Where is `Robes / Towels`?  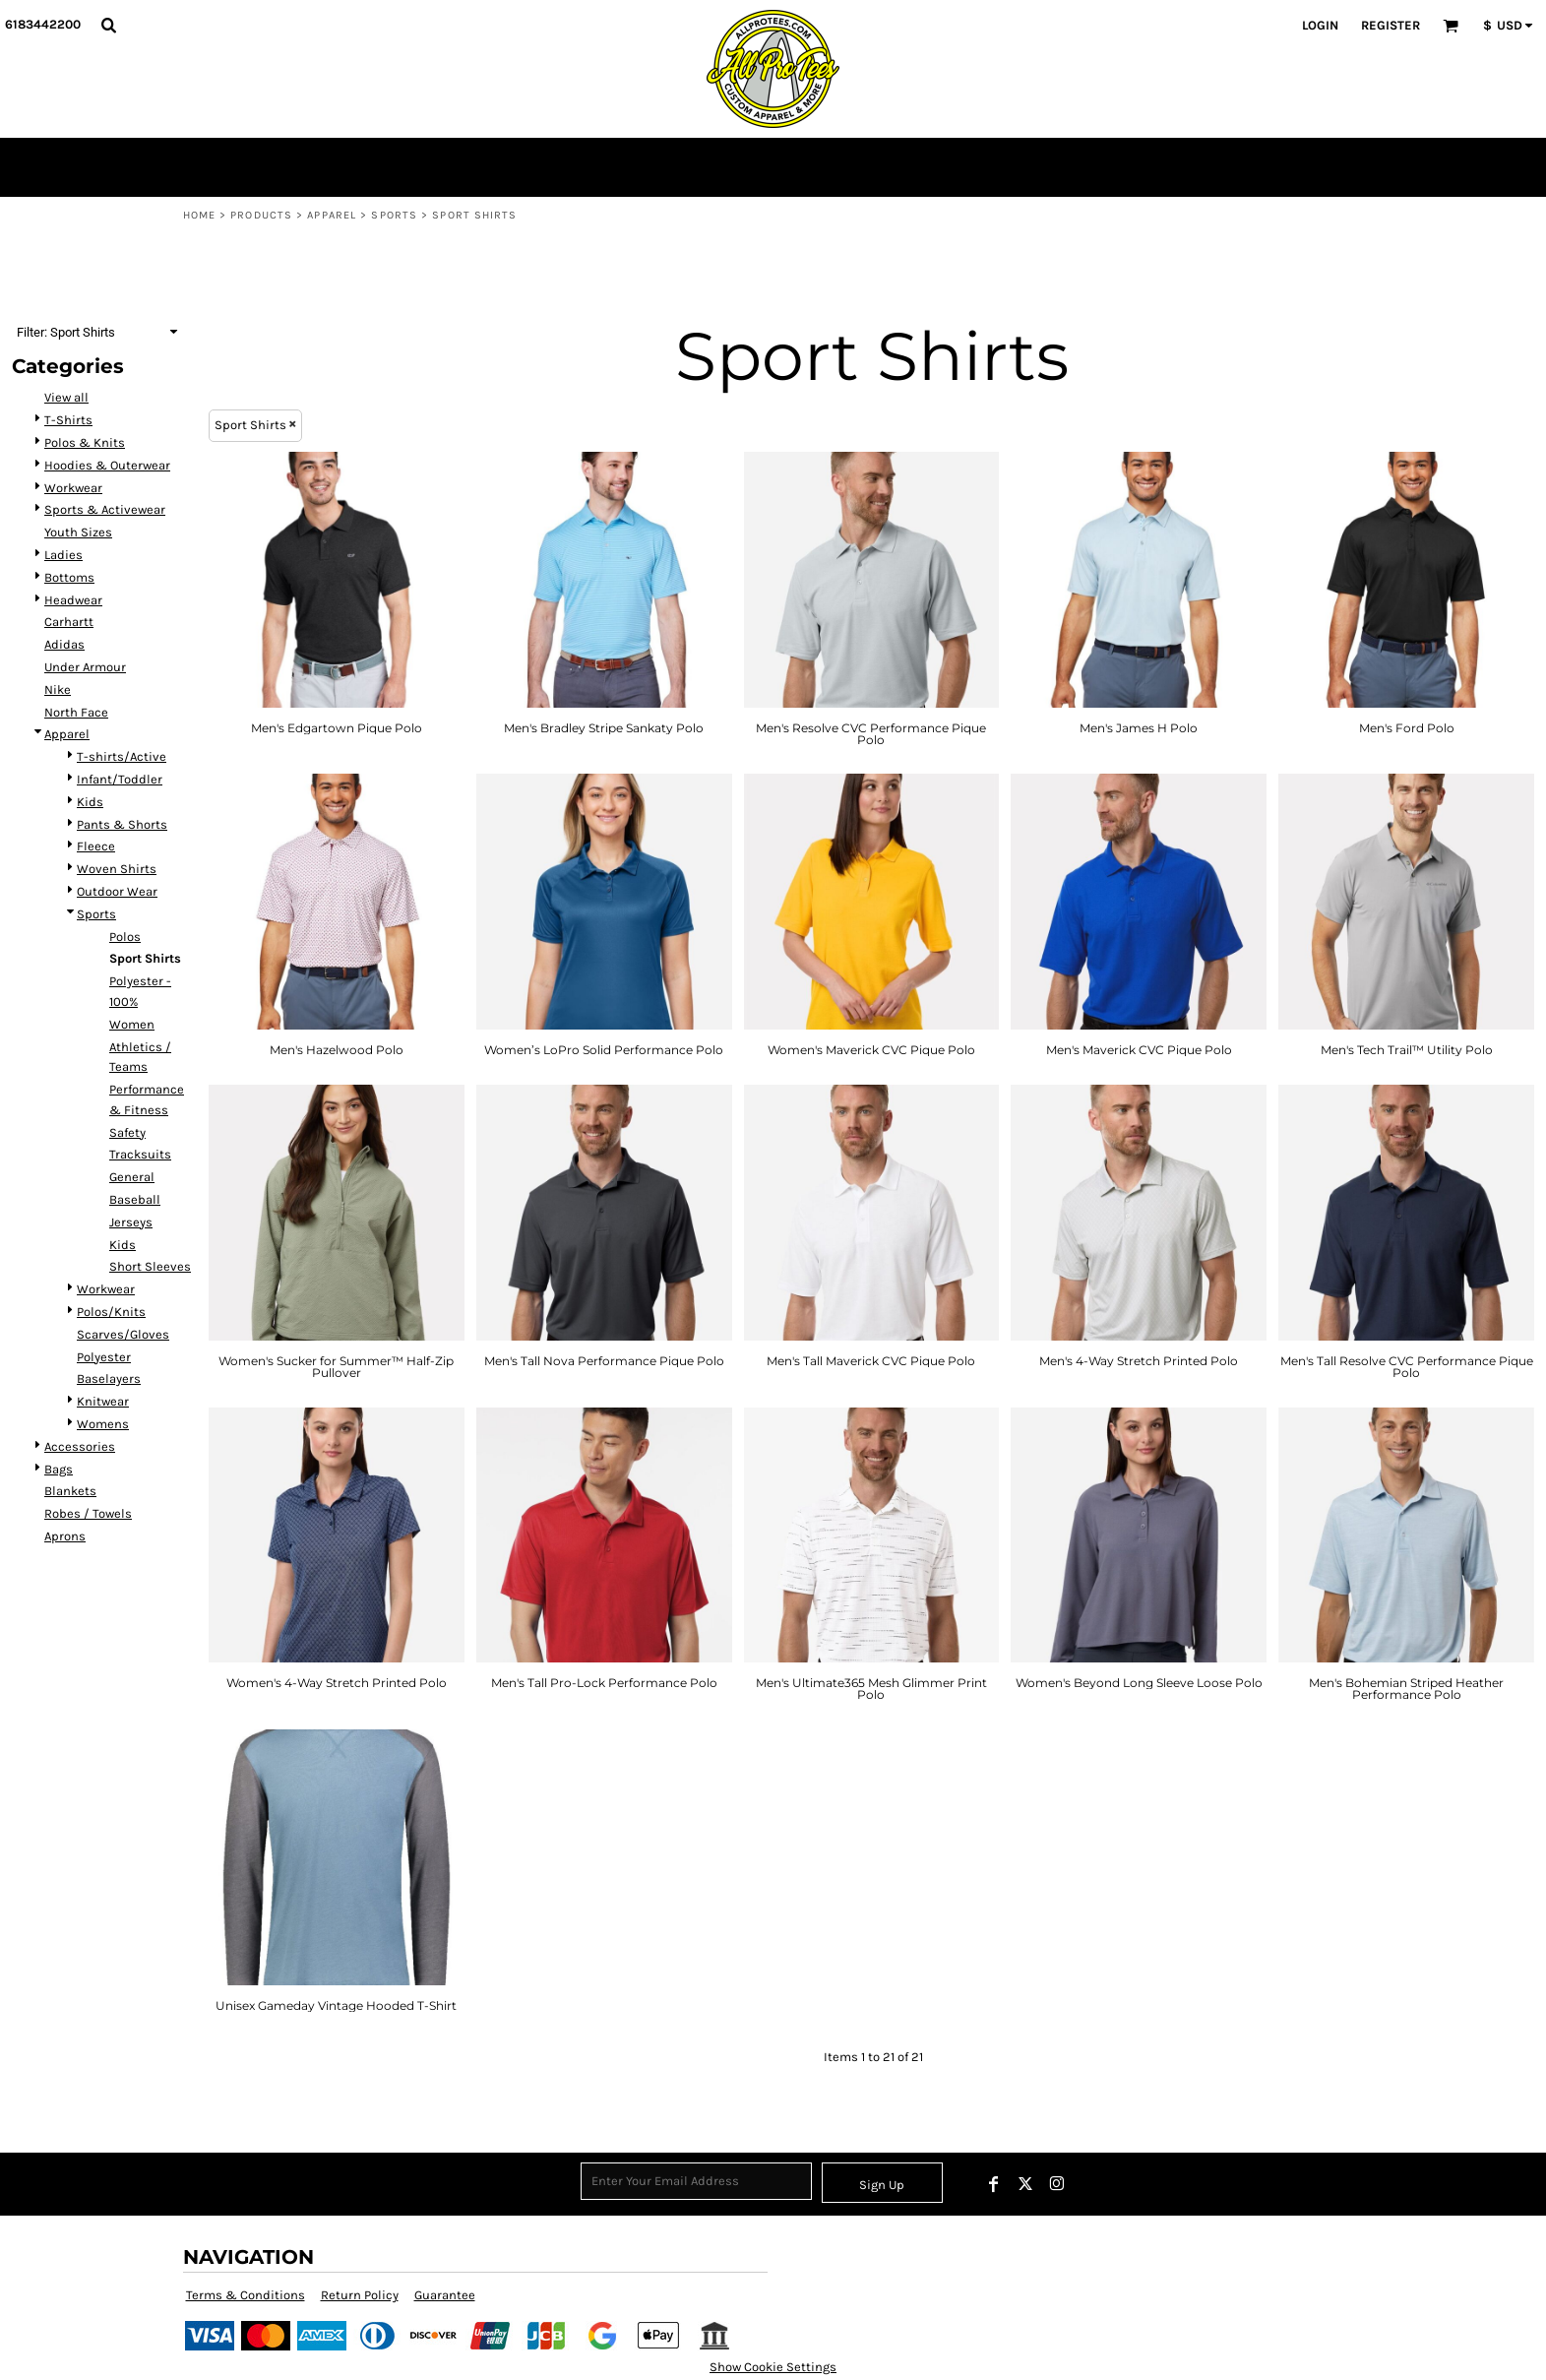 Robes / Towels is located at coordinates (88, 1513).